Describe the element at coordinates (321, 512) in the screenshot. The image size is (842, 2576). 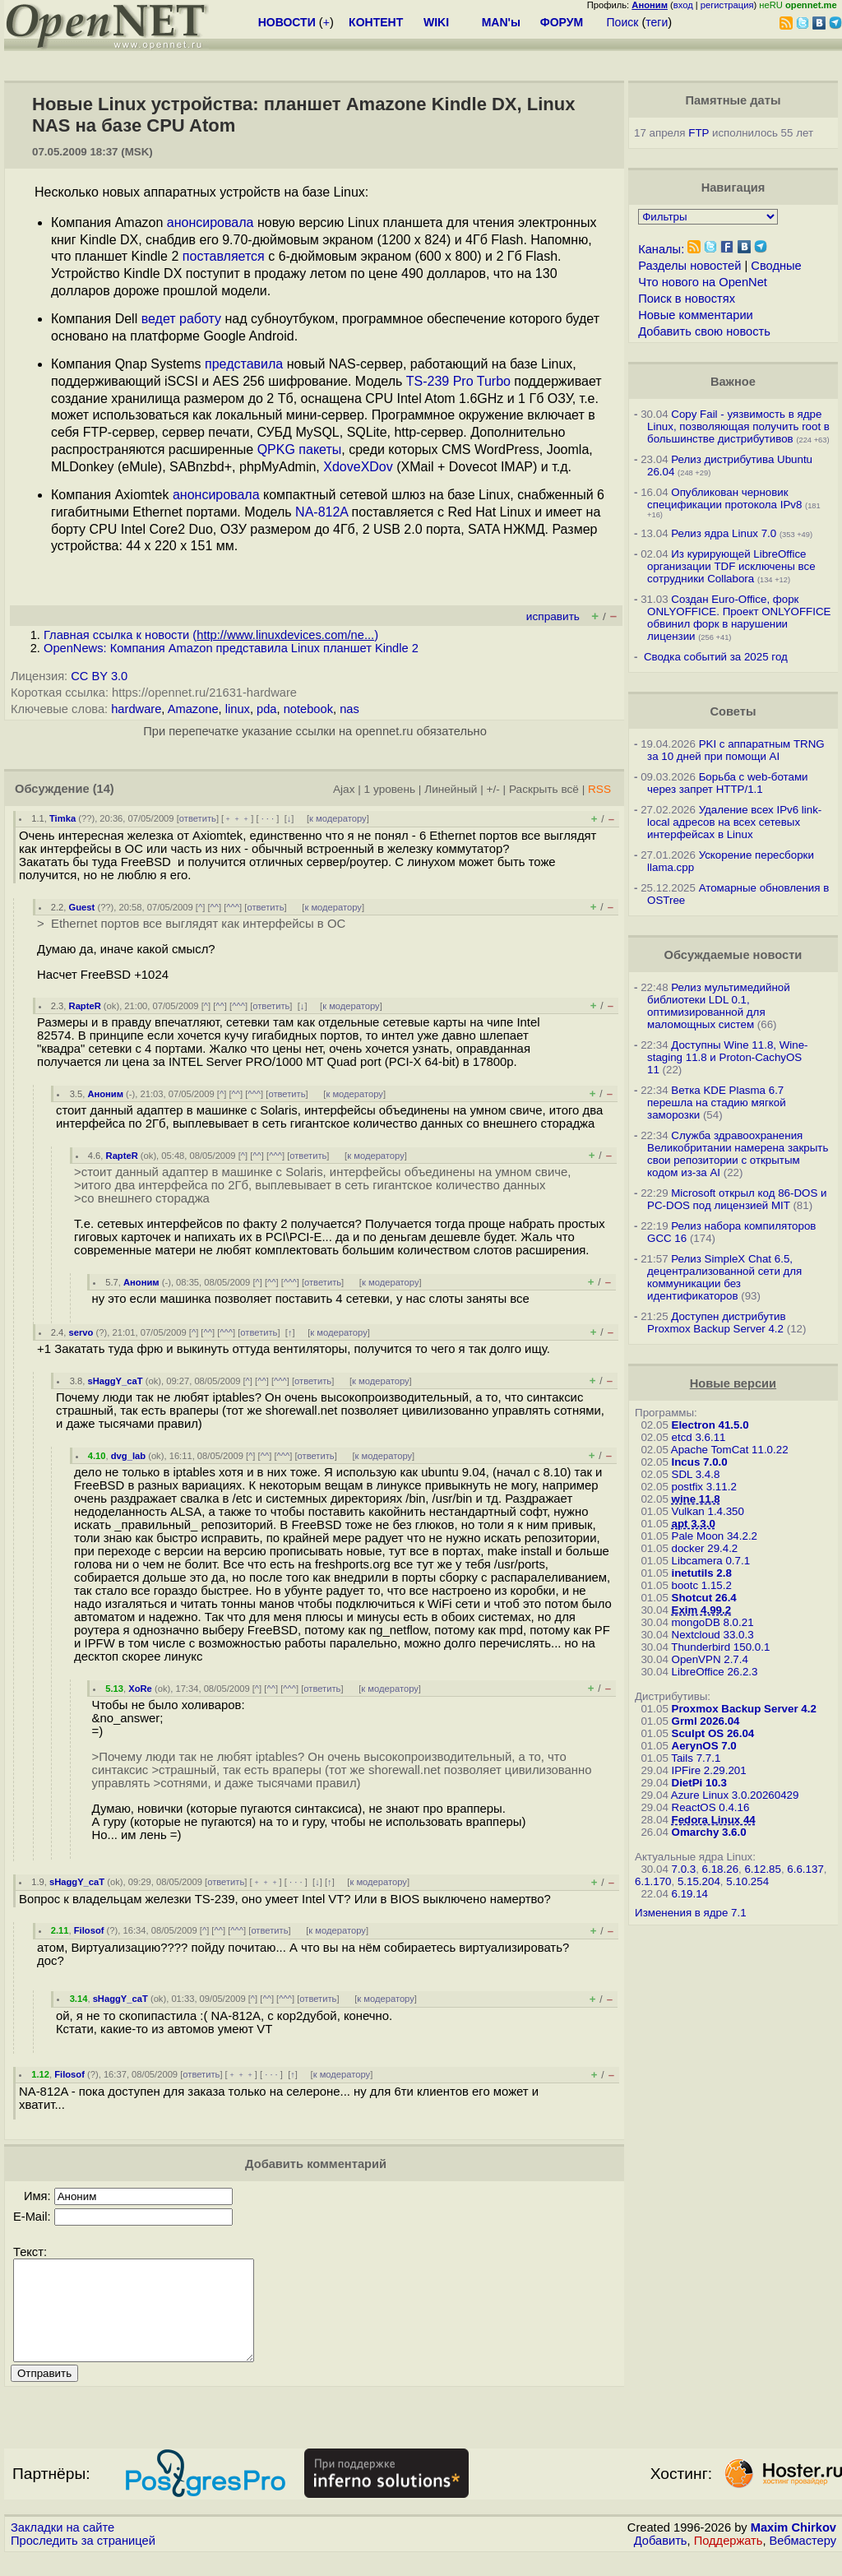
I see `NA-812A` at that location.